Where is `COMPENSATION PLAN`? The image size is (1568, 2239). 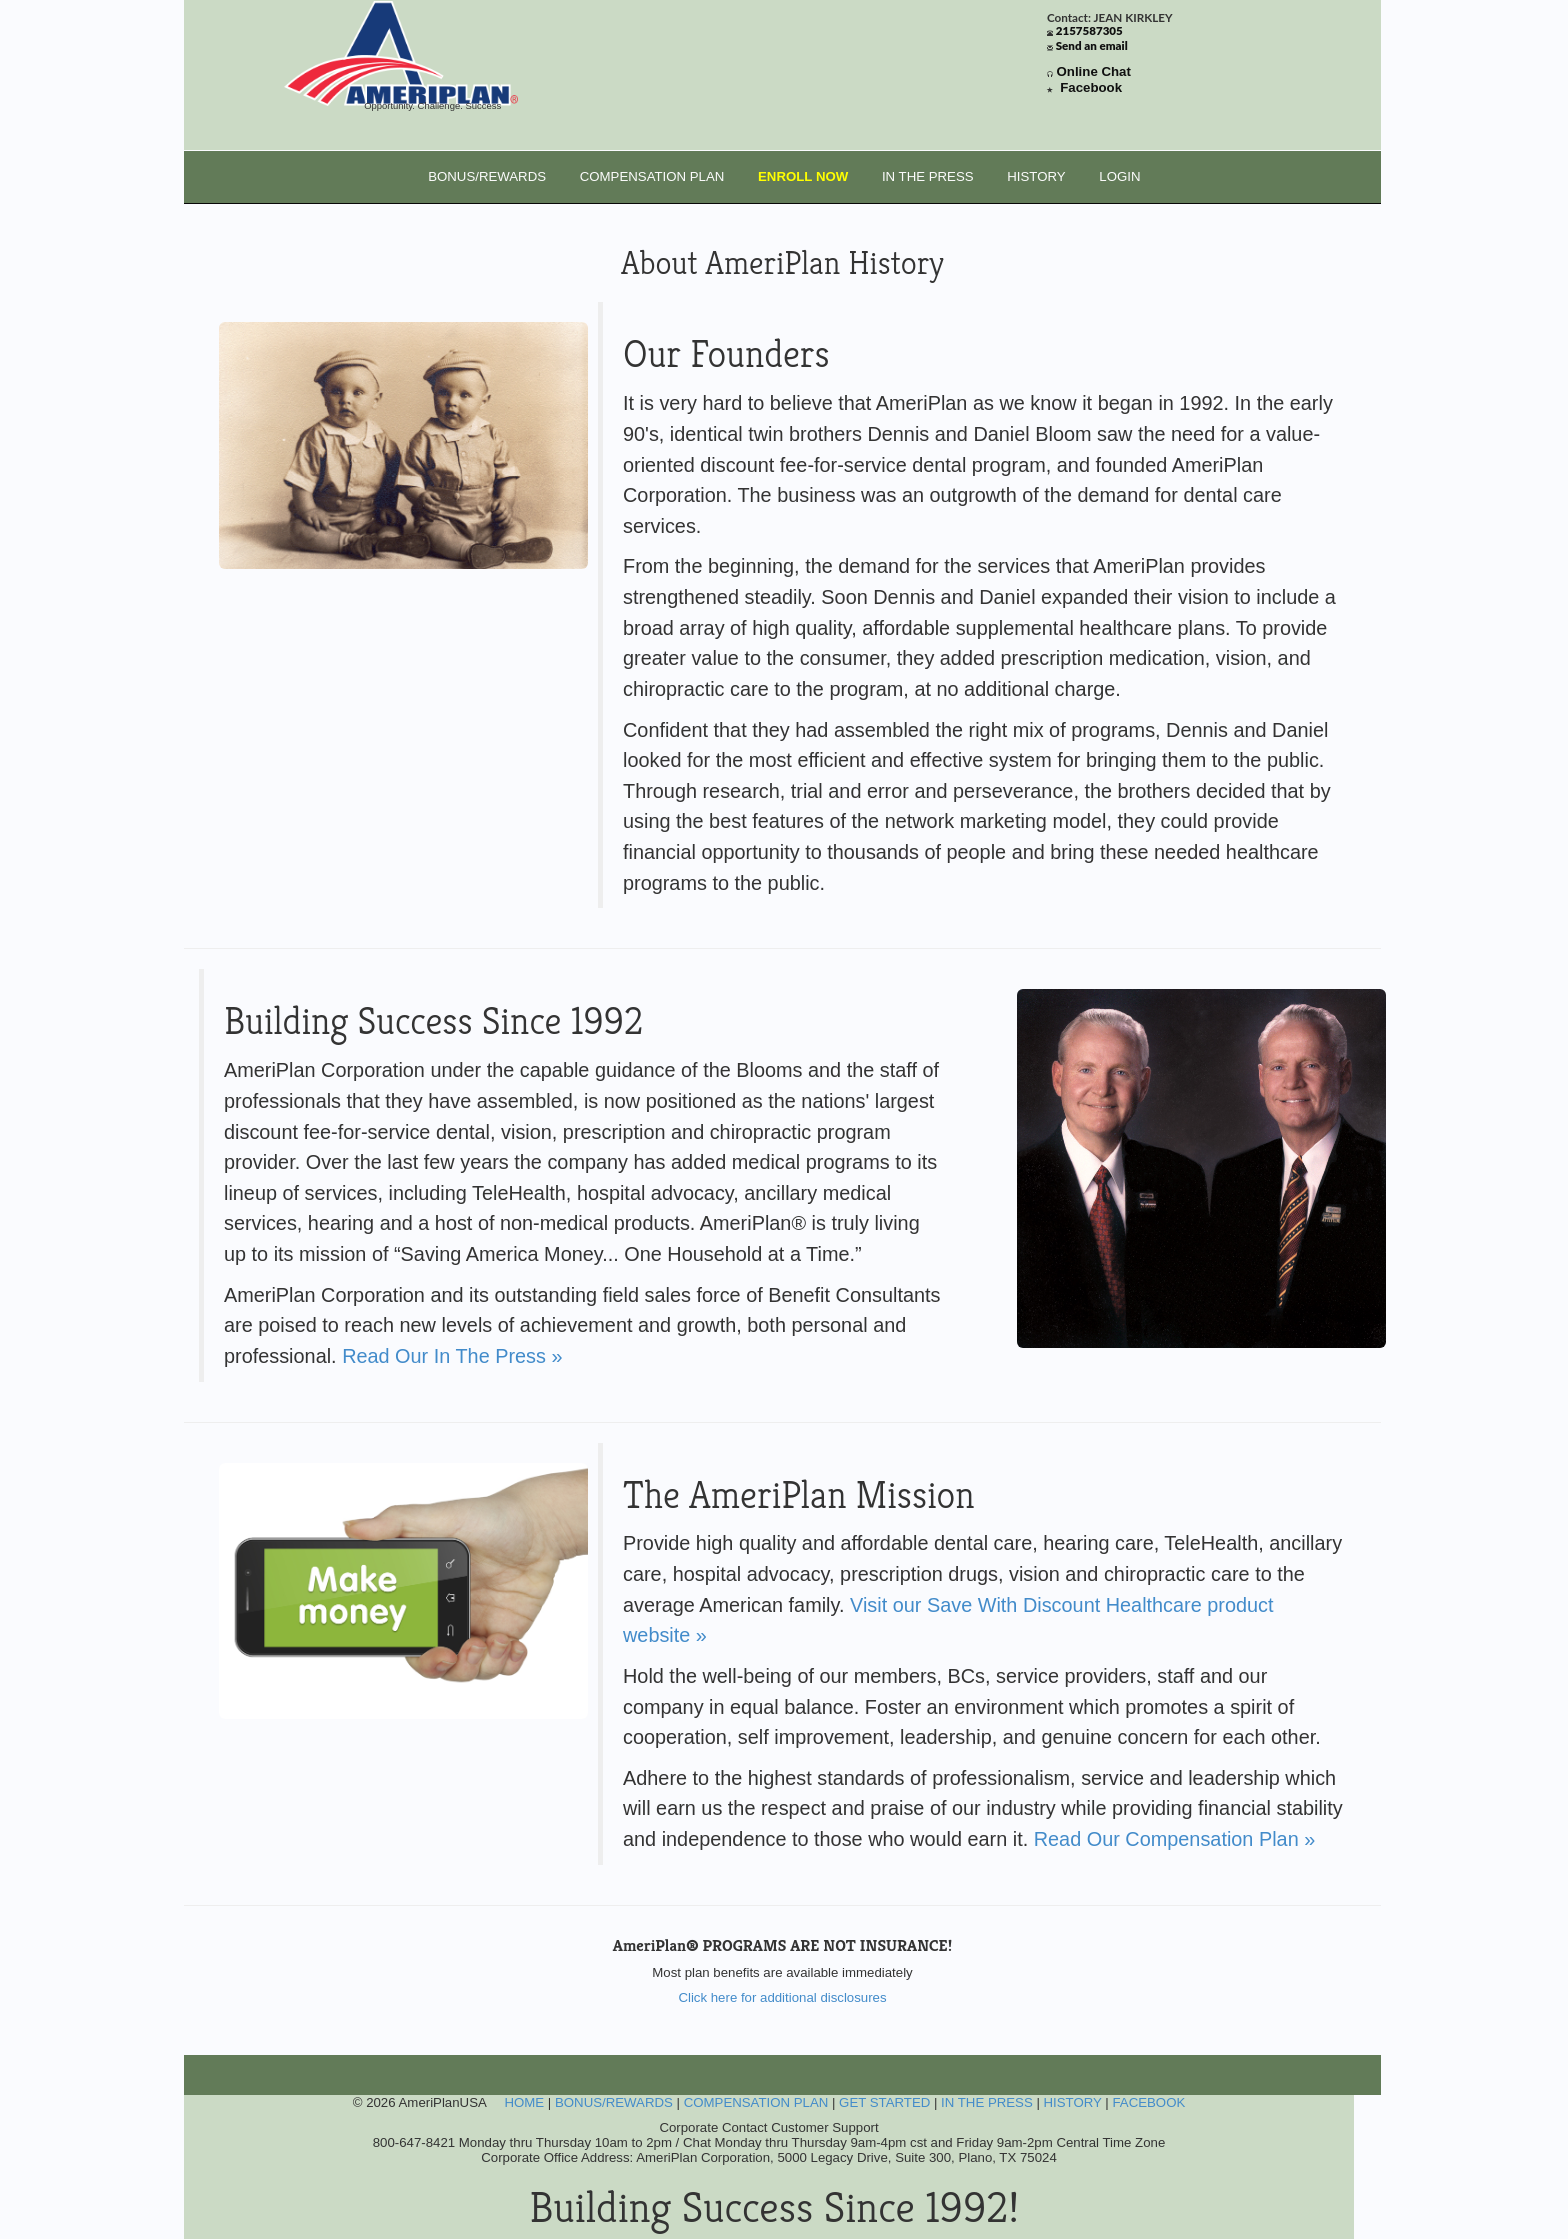
COMPENSATION PLAN is located at coordinates (652, 176).